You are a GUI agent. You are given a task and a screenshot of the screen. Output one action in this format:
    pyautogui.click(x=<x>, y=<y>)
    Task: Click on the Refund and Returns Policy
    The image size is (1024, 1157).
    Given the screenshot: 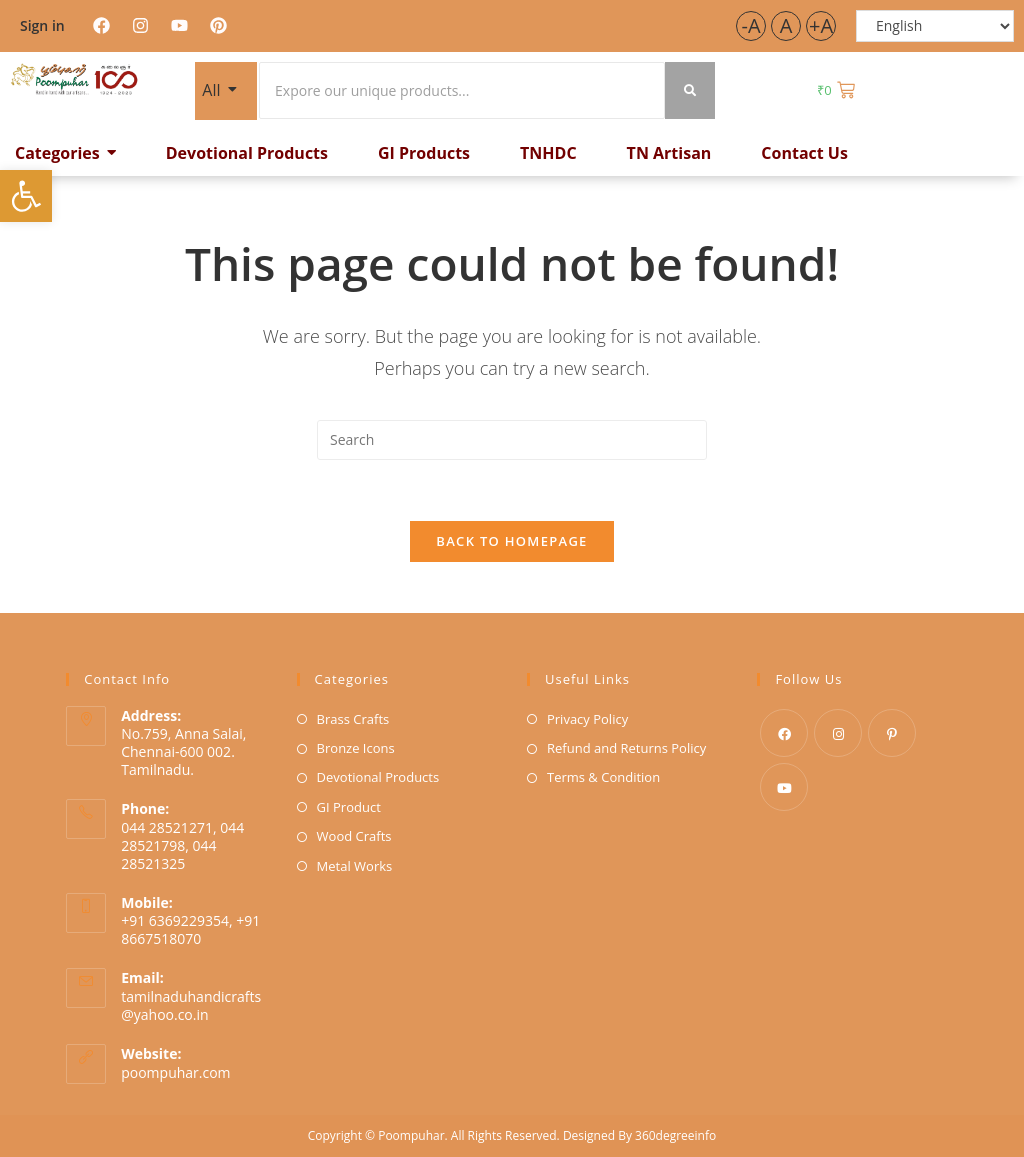 What is the action you would take?
    pyautogui.click(x=626, y=748)
    